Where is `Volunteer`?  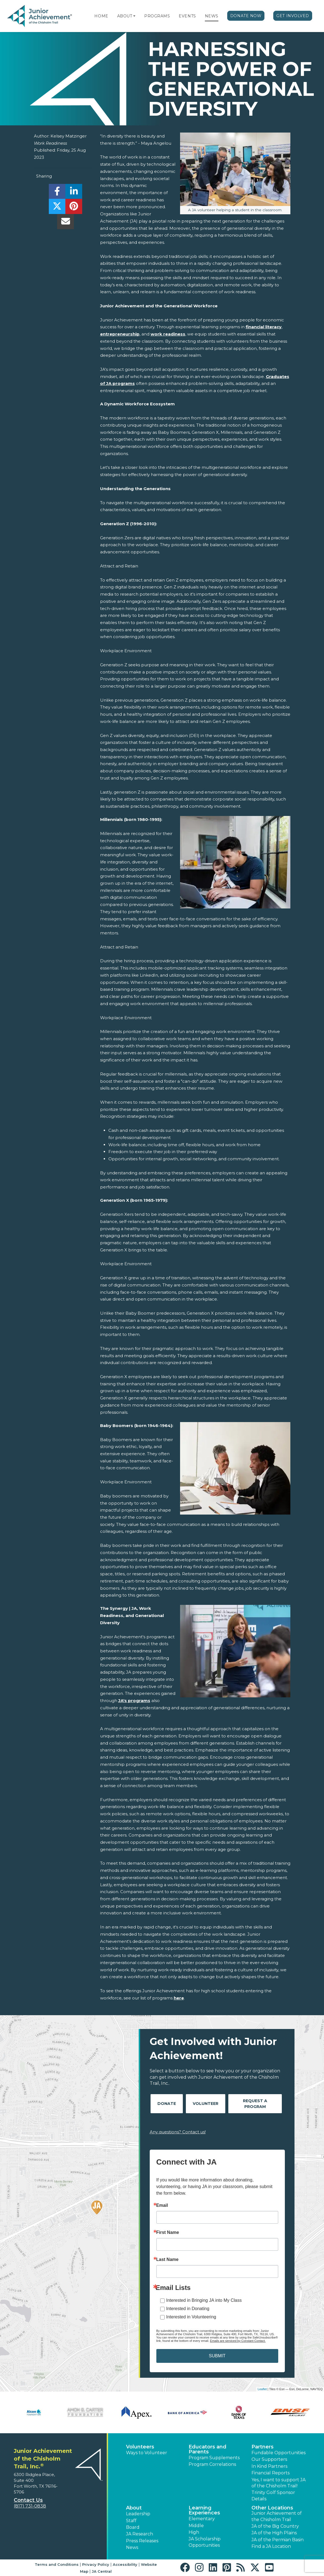
Volunteer is located at coordinates (205, 2103).